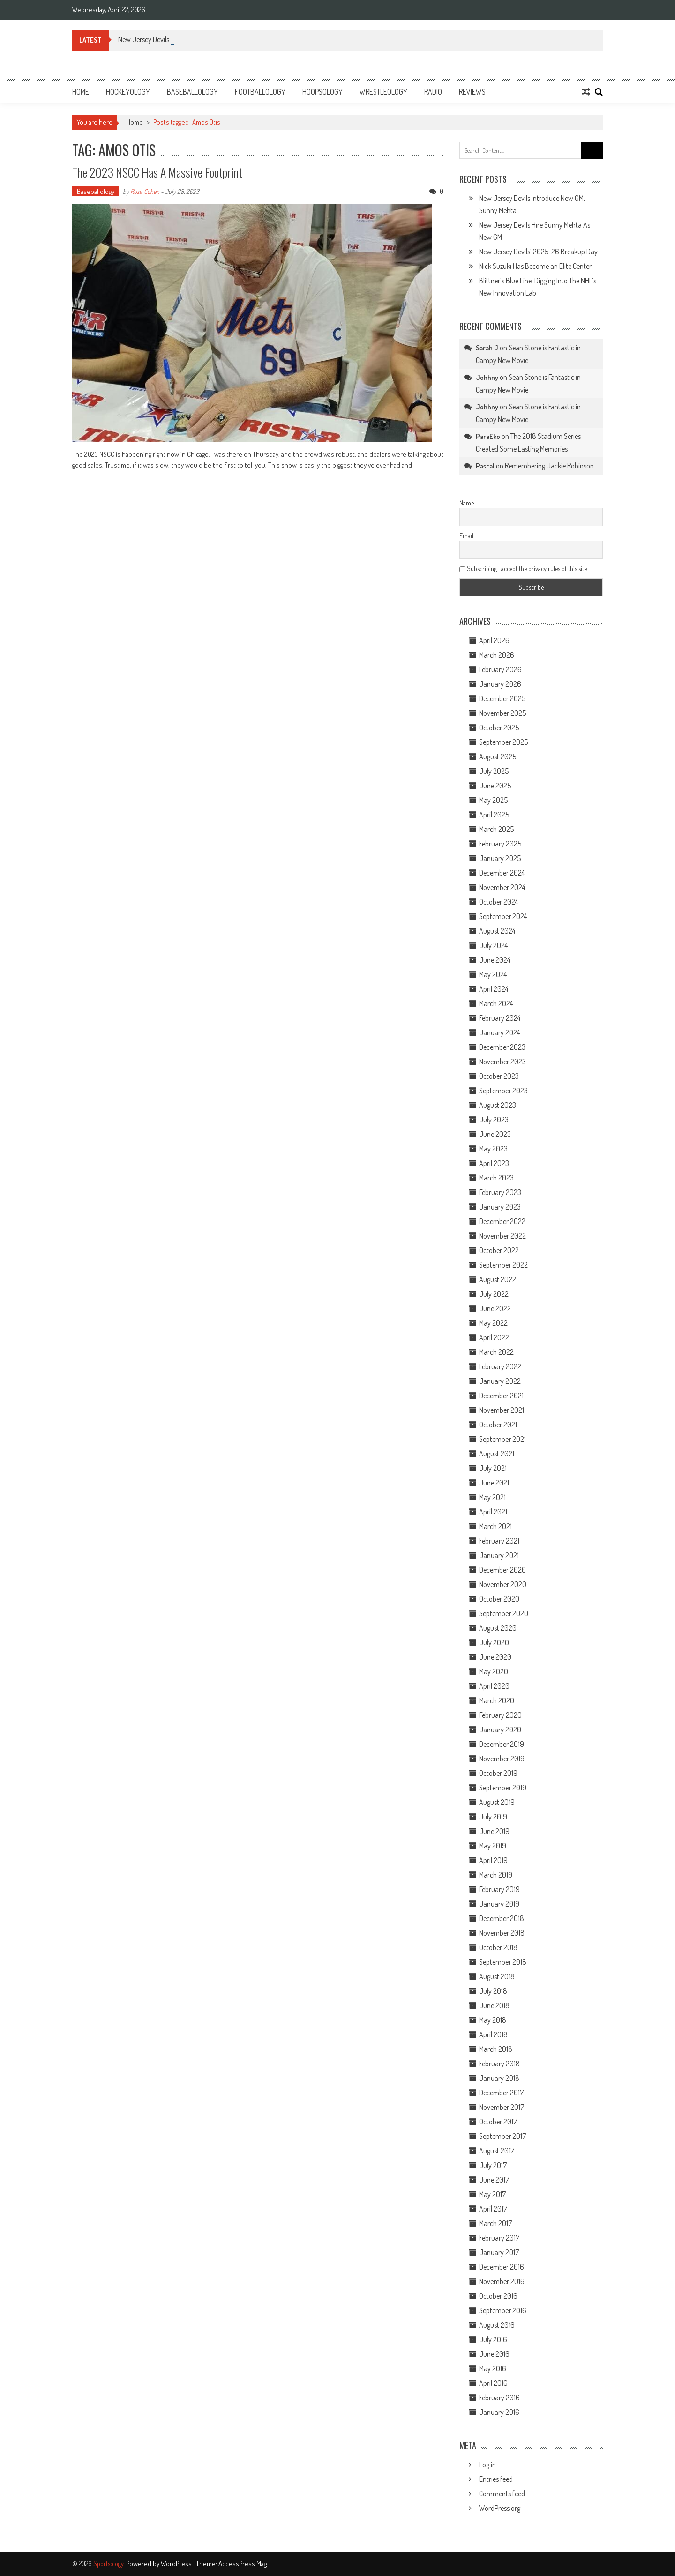  What do you see at coordinates (502, 1061) in the screenshot?
I see `November 2023` at bounding box center [502, 1061].